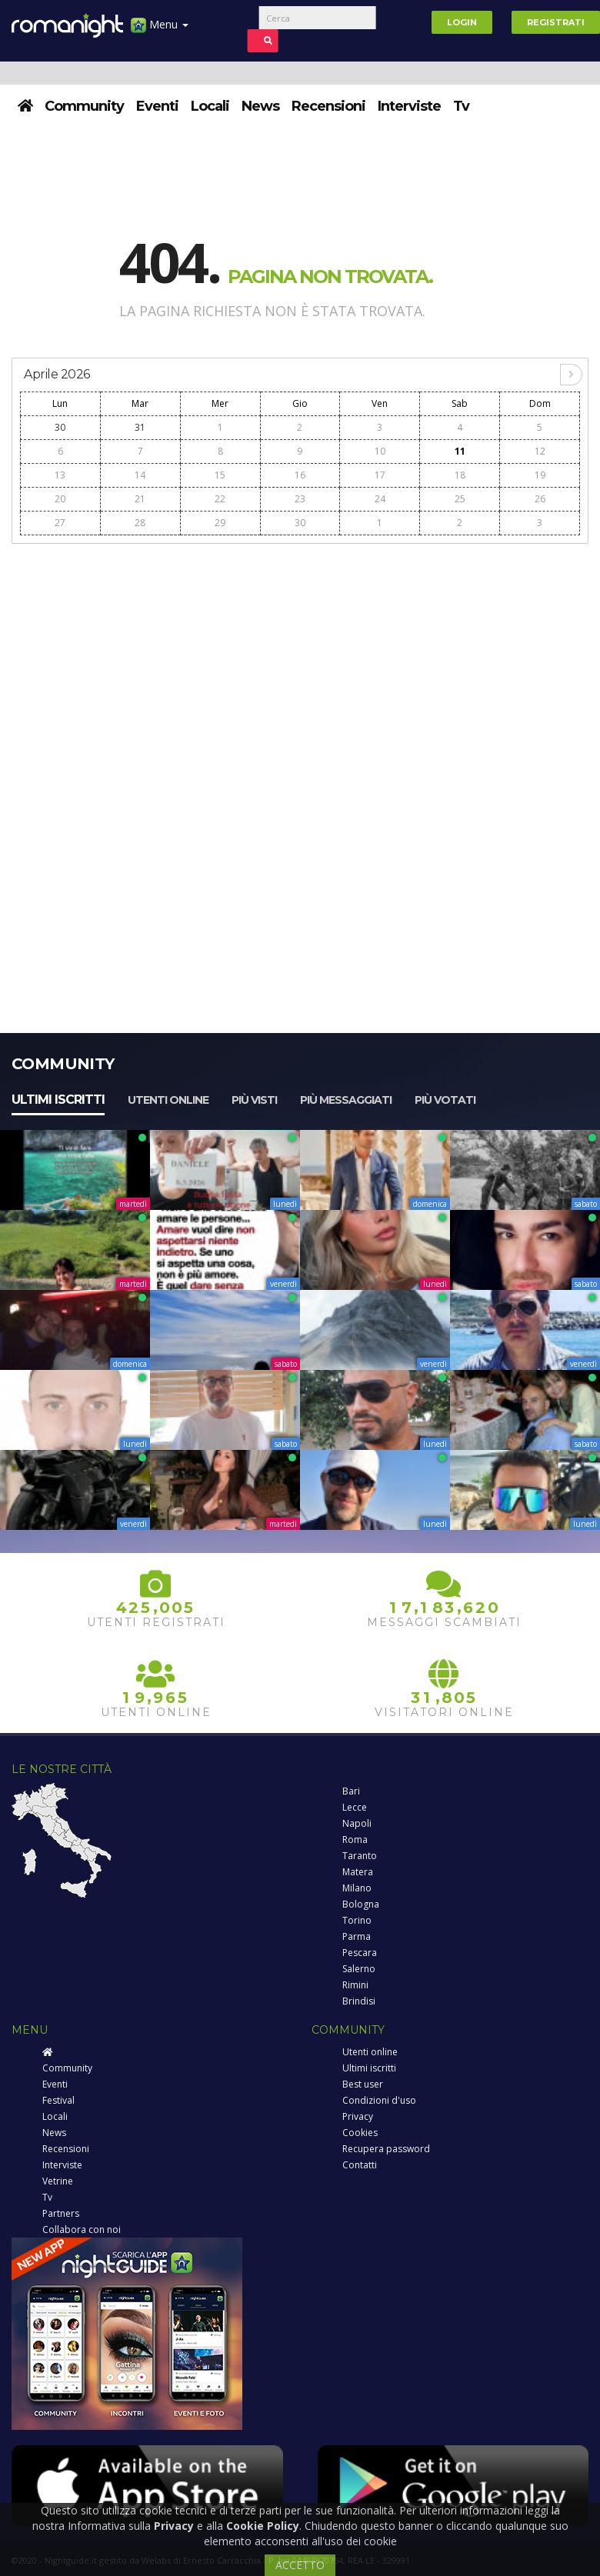 This screenshot has height=2576, width=600. Describe the element at coordinates (409, 106) in the screenshot. I see `Interviste` at that location.